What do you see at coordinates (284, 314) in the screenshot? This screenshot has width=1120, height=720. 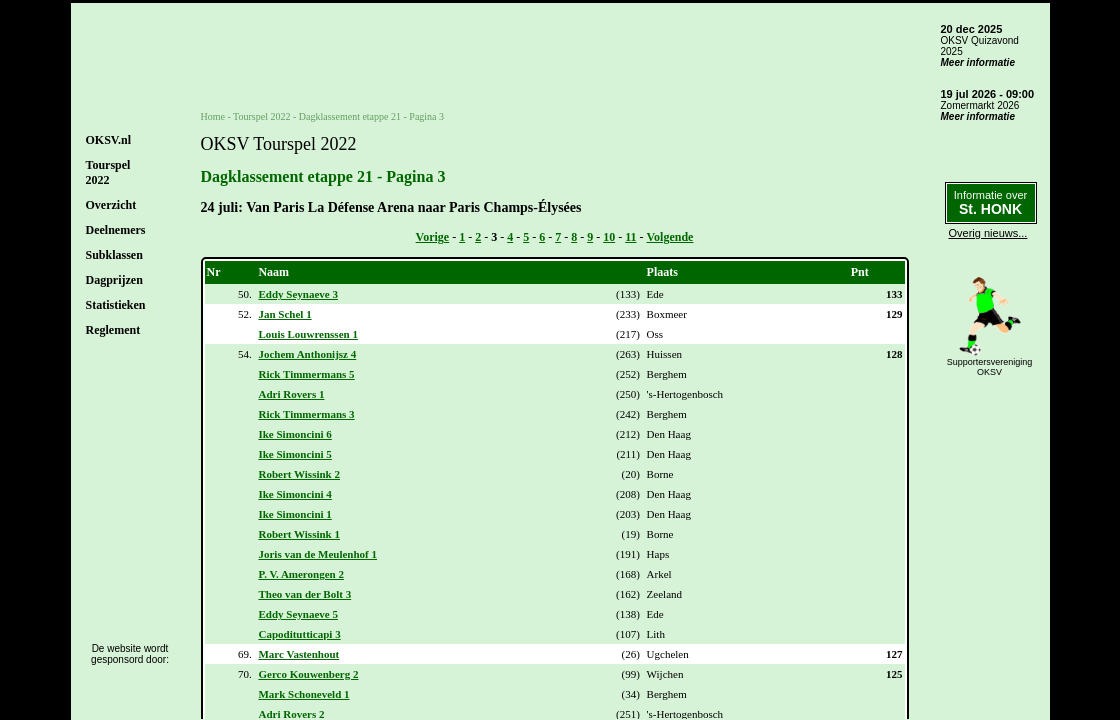 I see `Jan Schel 1` at bounding box center [284, 314].